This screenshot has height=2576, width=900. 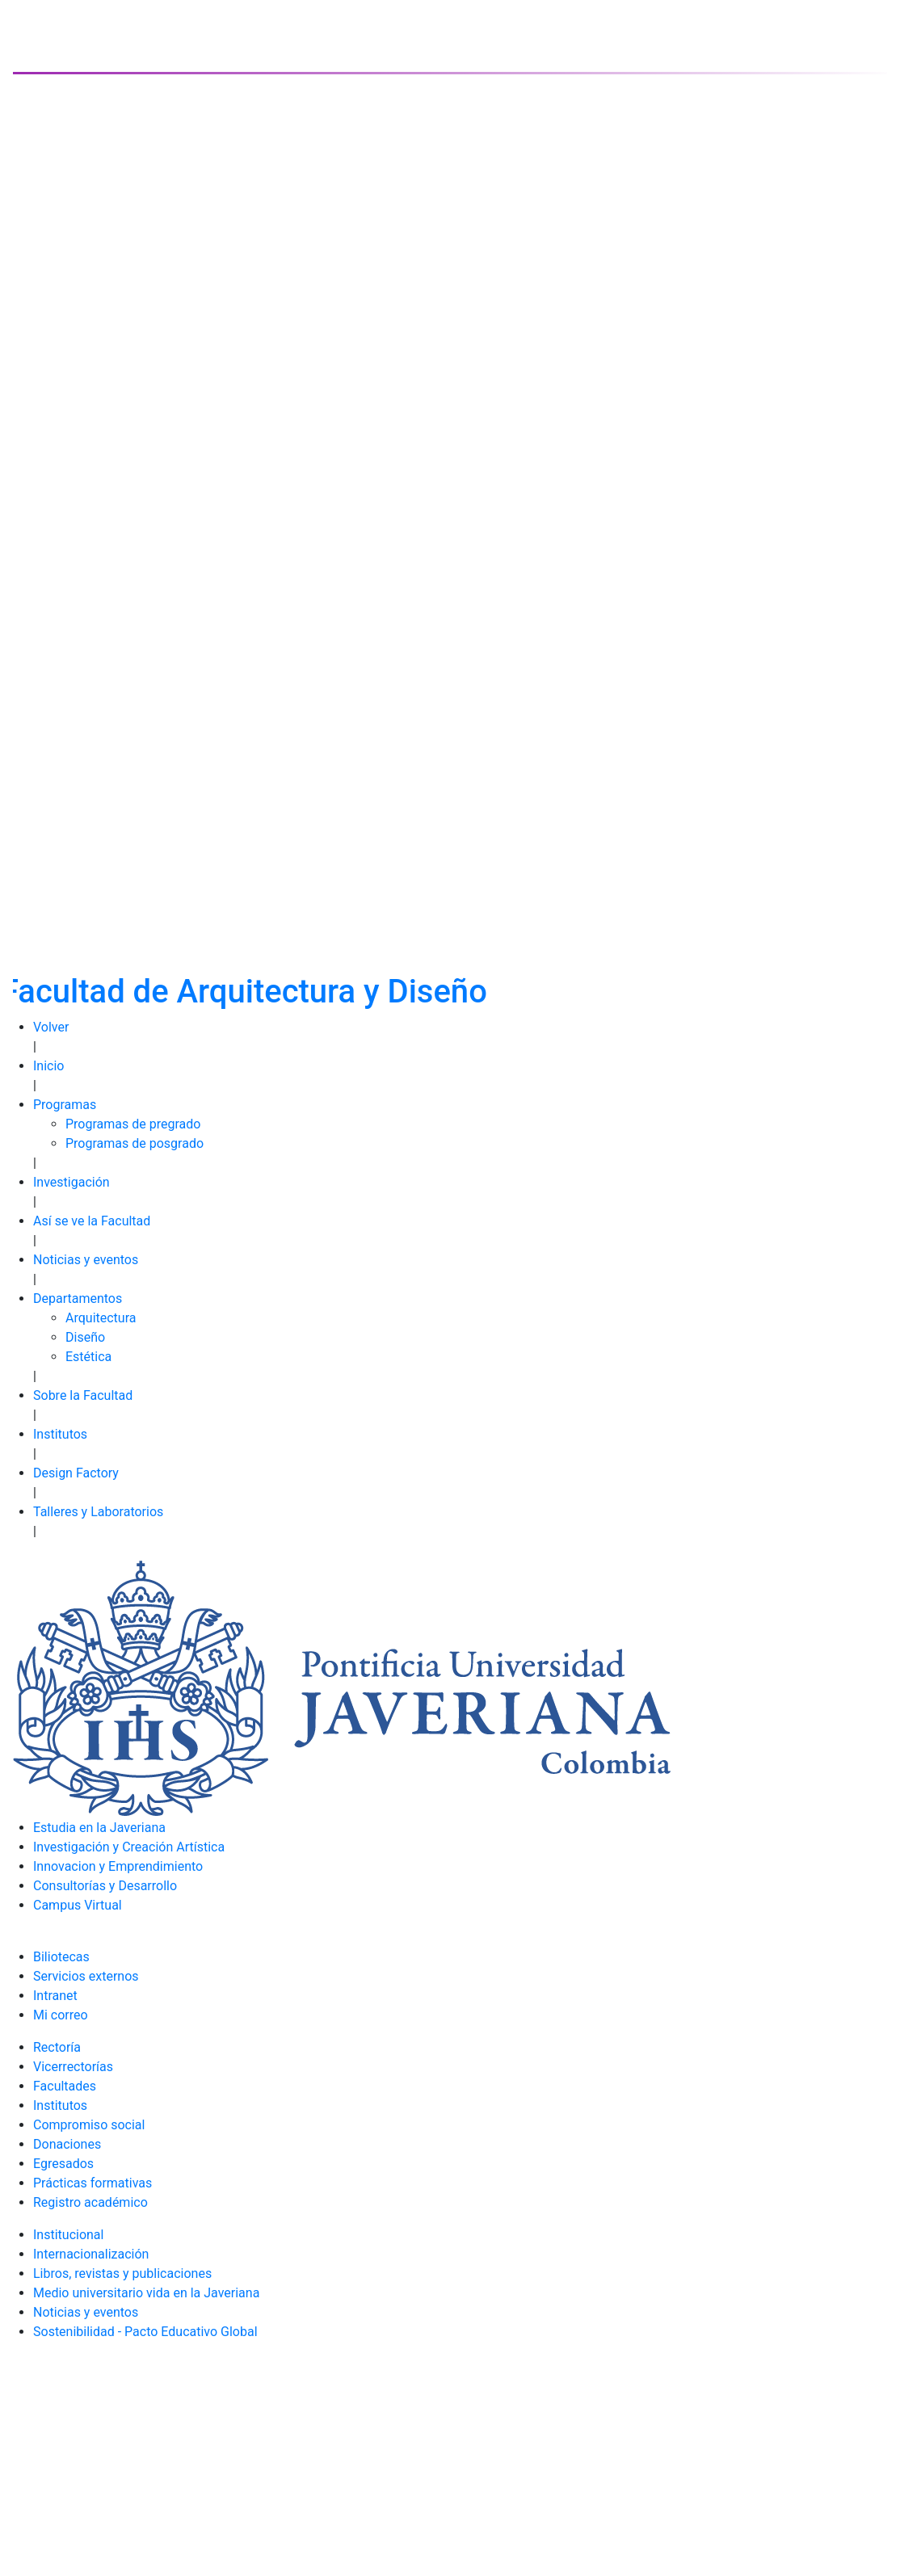 What do you see at coordinates (91, 1221) in the screenshot?
I see `Así se ve la Facultad` at bounding box center [91, 1221].